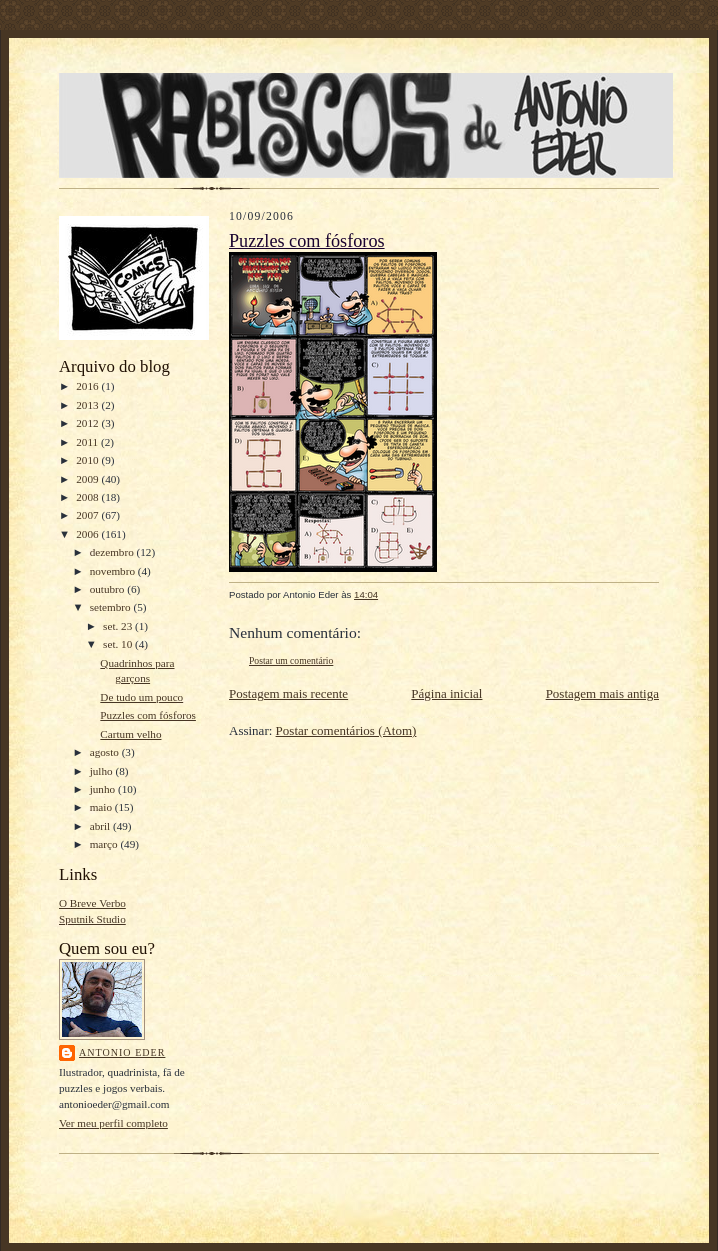 The width and height of the screenshot is (718, 1251). I want to click on Postagem mais antiga, so click(602, 693).